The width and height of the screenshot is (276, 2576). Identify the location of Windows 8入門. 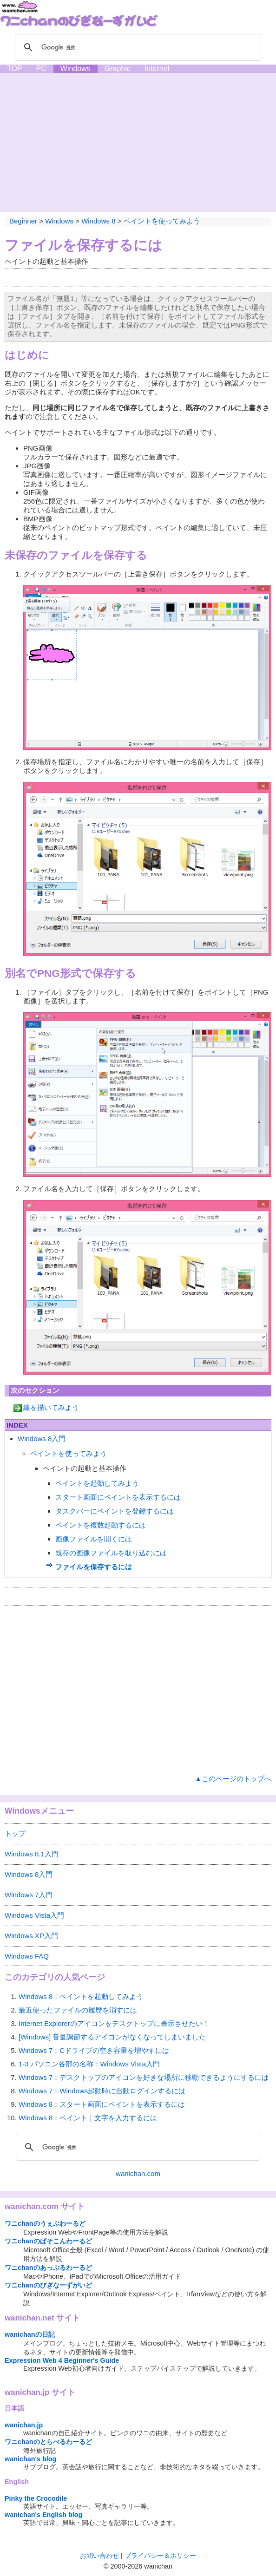
(42, 1438).